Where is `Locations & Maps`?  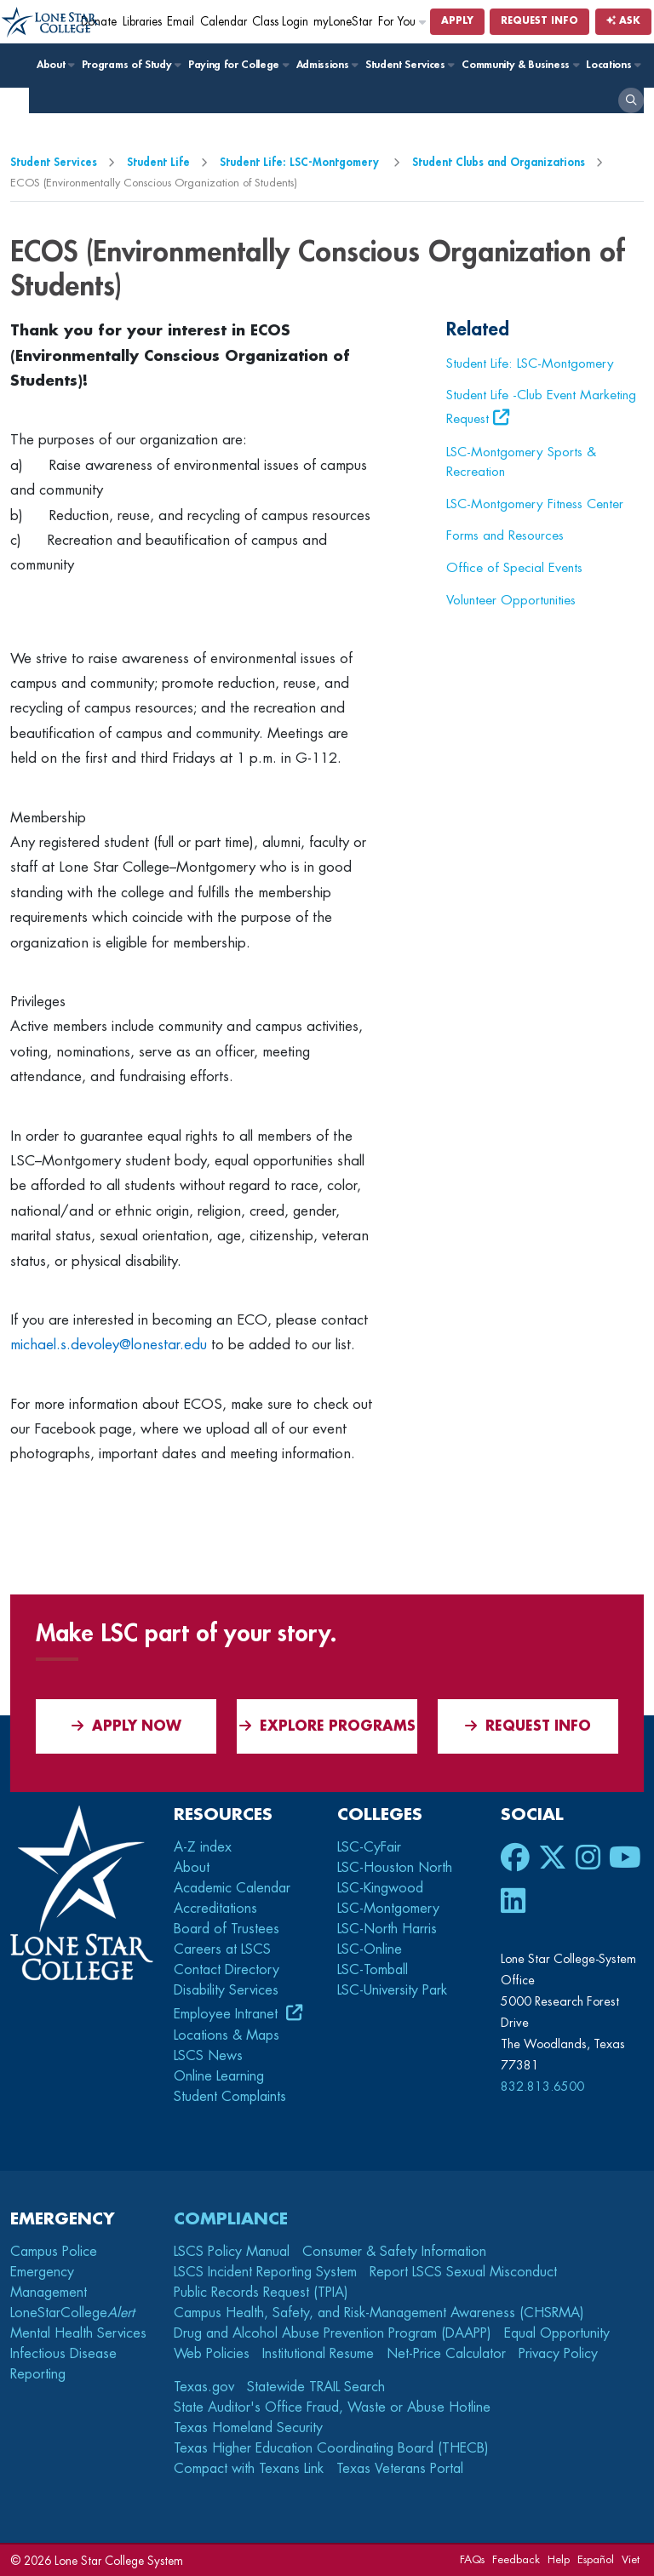
Locations & Maps is located at coordinates (226, 2035).